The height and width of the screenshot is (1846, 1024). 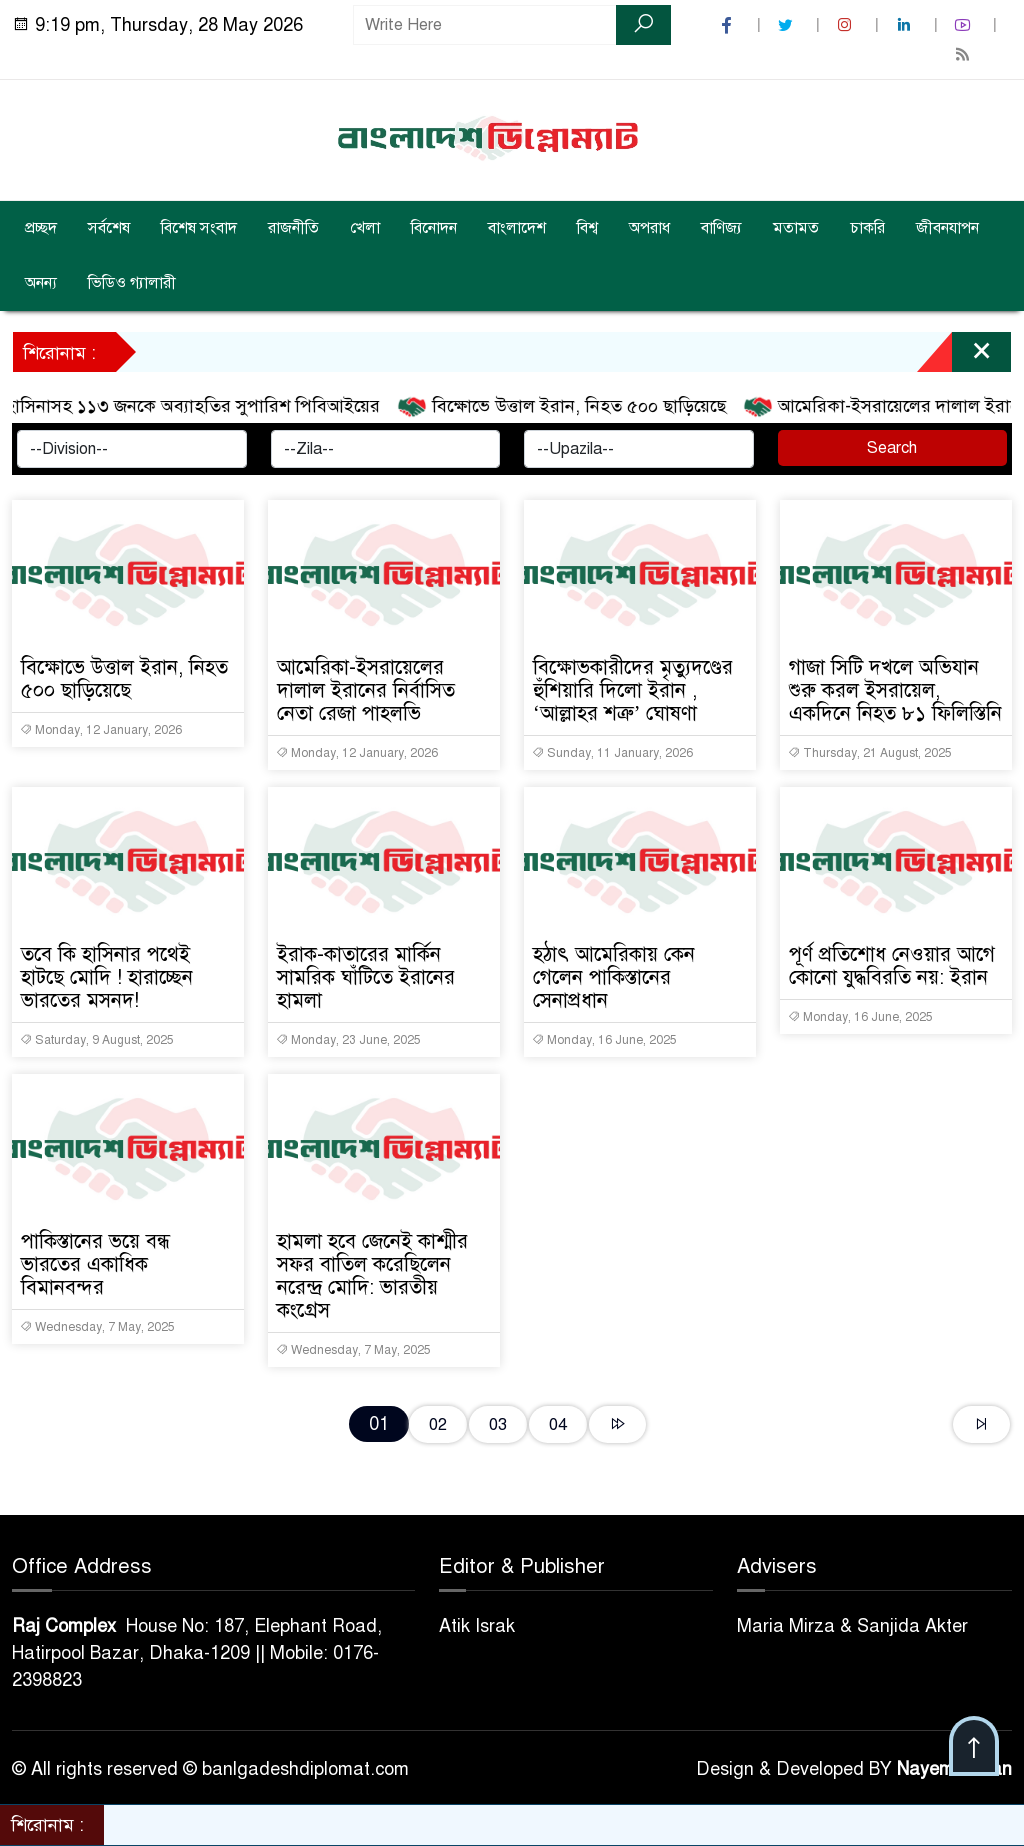 I want to click on অপরাধ, so click(x=649, y=228).